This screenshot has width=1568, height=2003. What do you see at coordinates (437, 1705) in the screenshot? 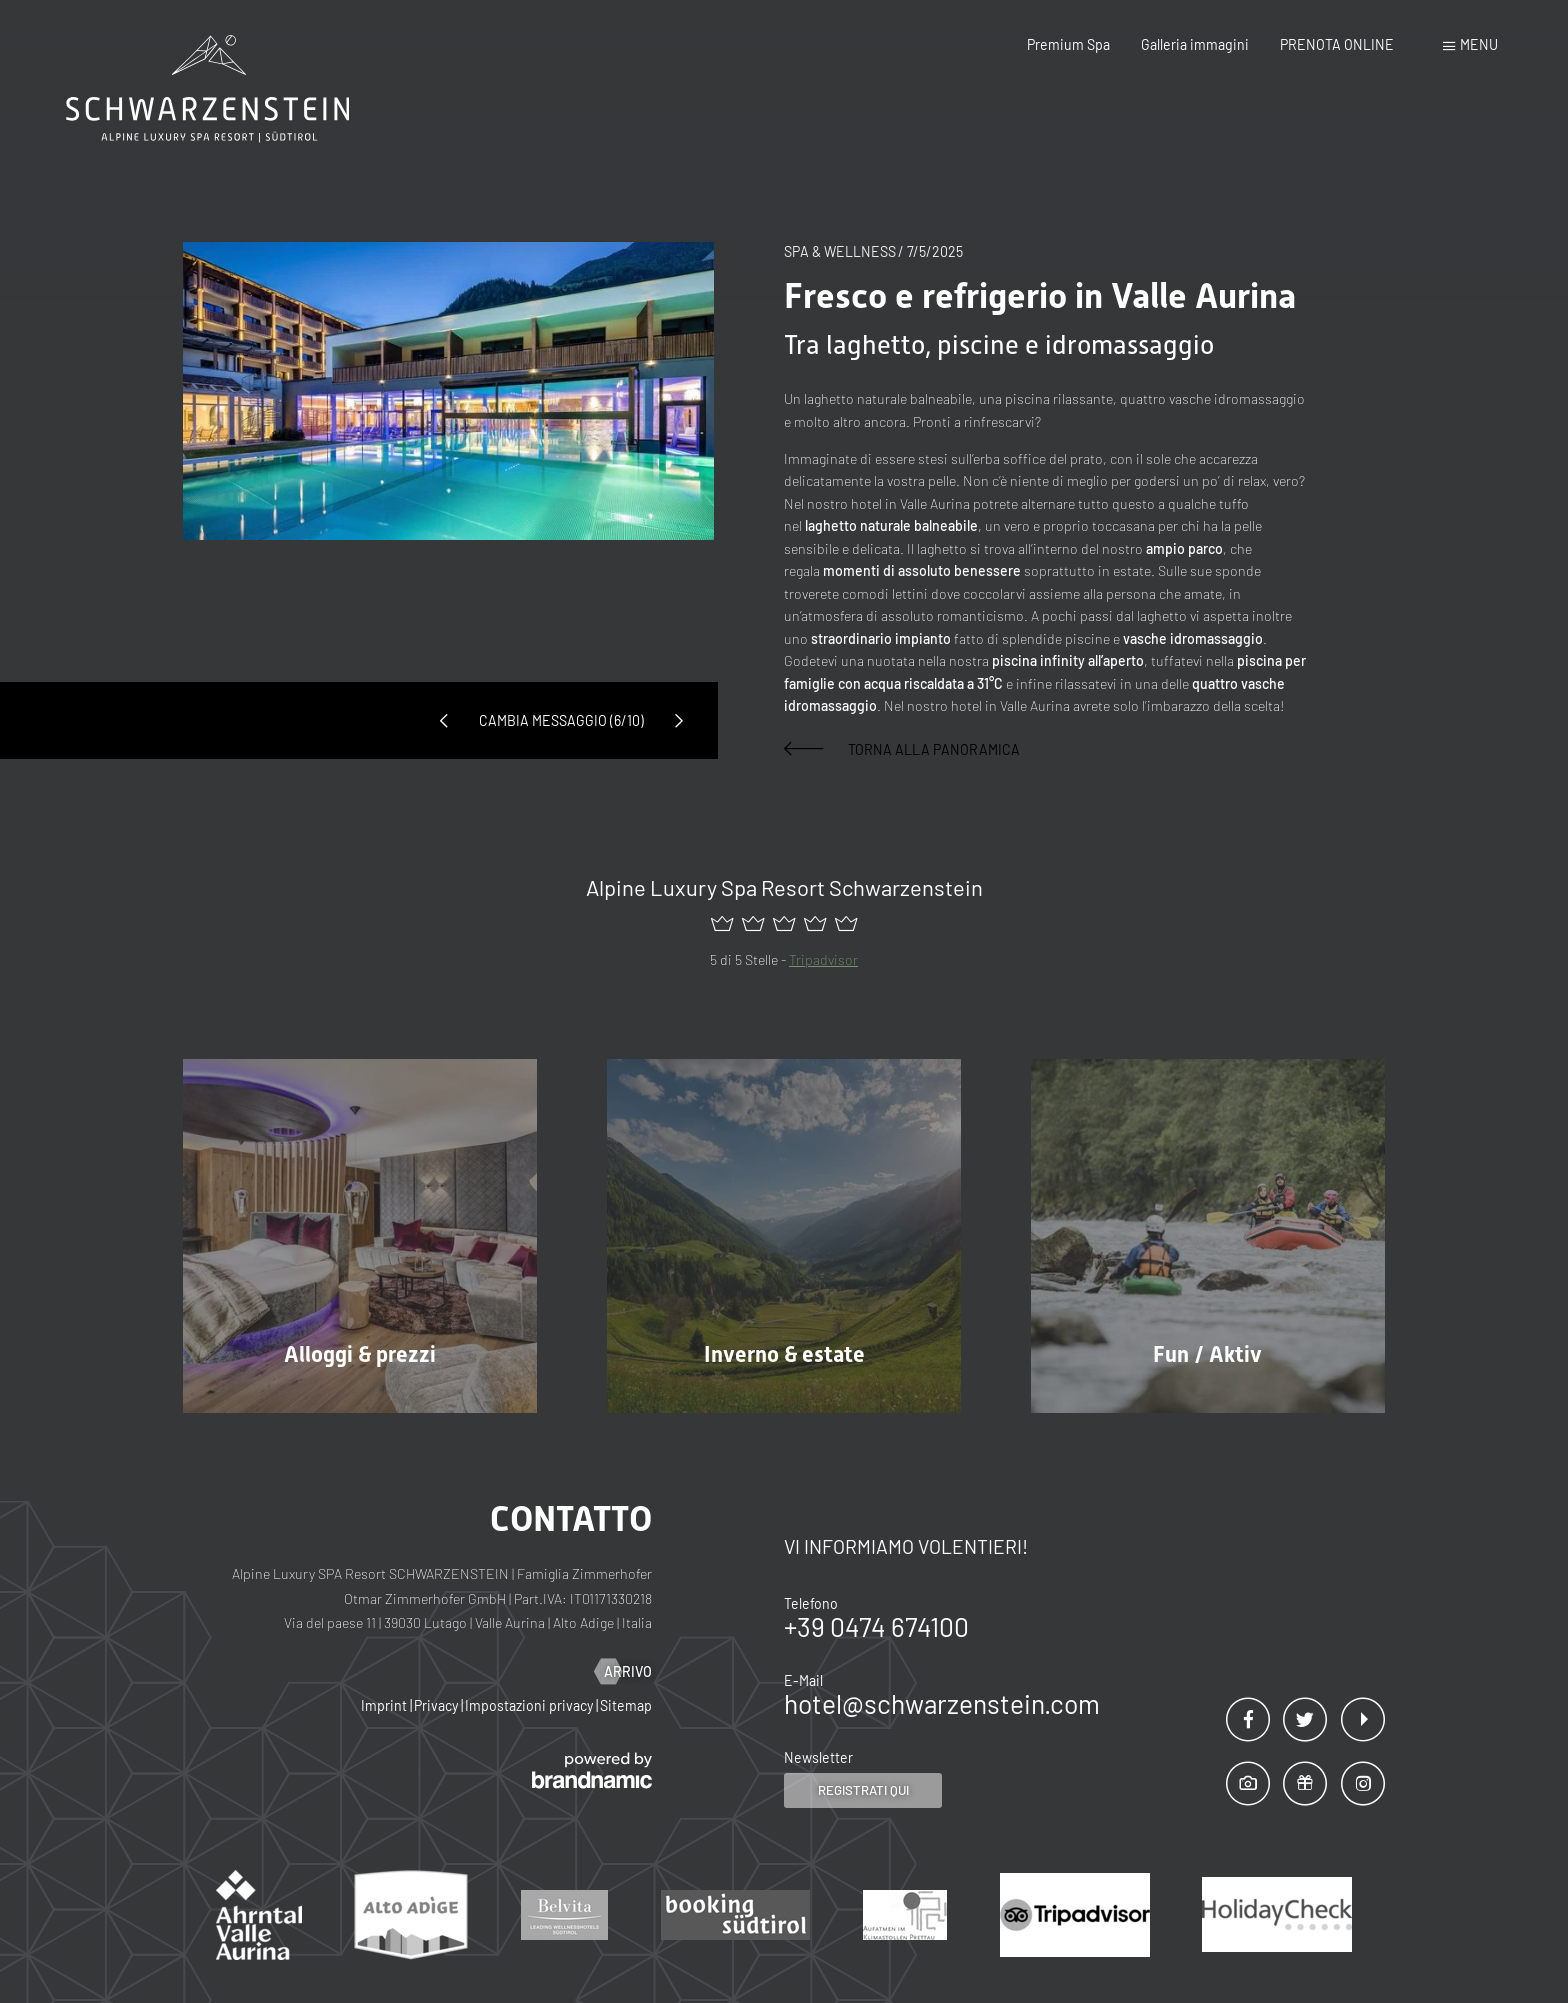
I see `Privacy` at bounding box center [437, 1705].